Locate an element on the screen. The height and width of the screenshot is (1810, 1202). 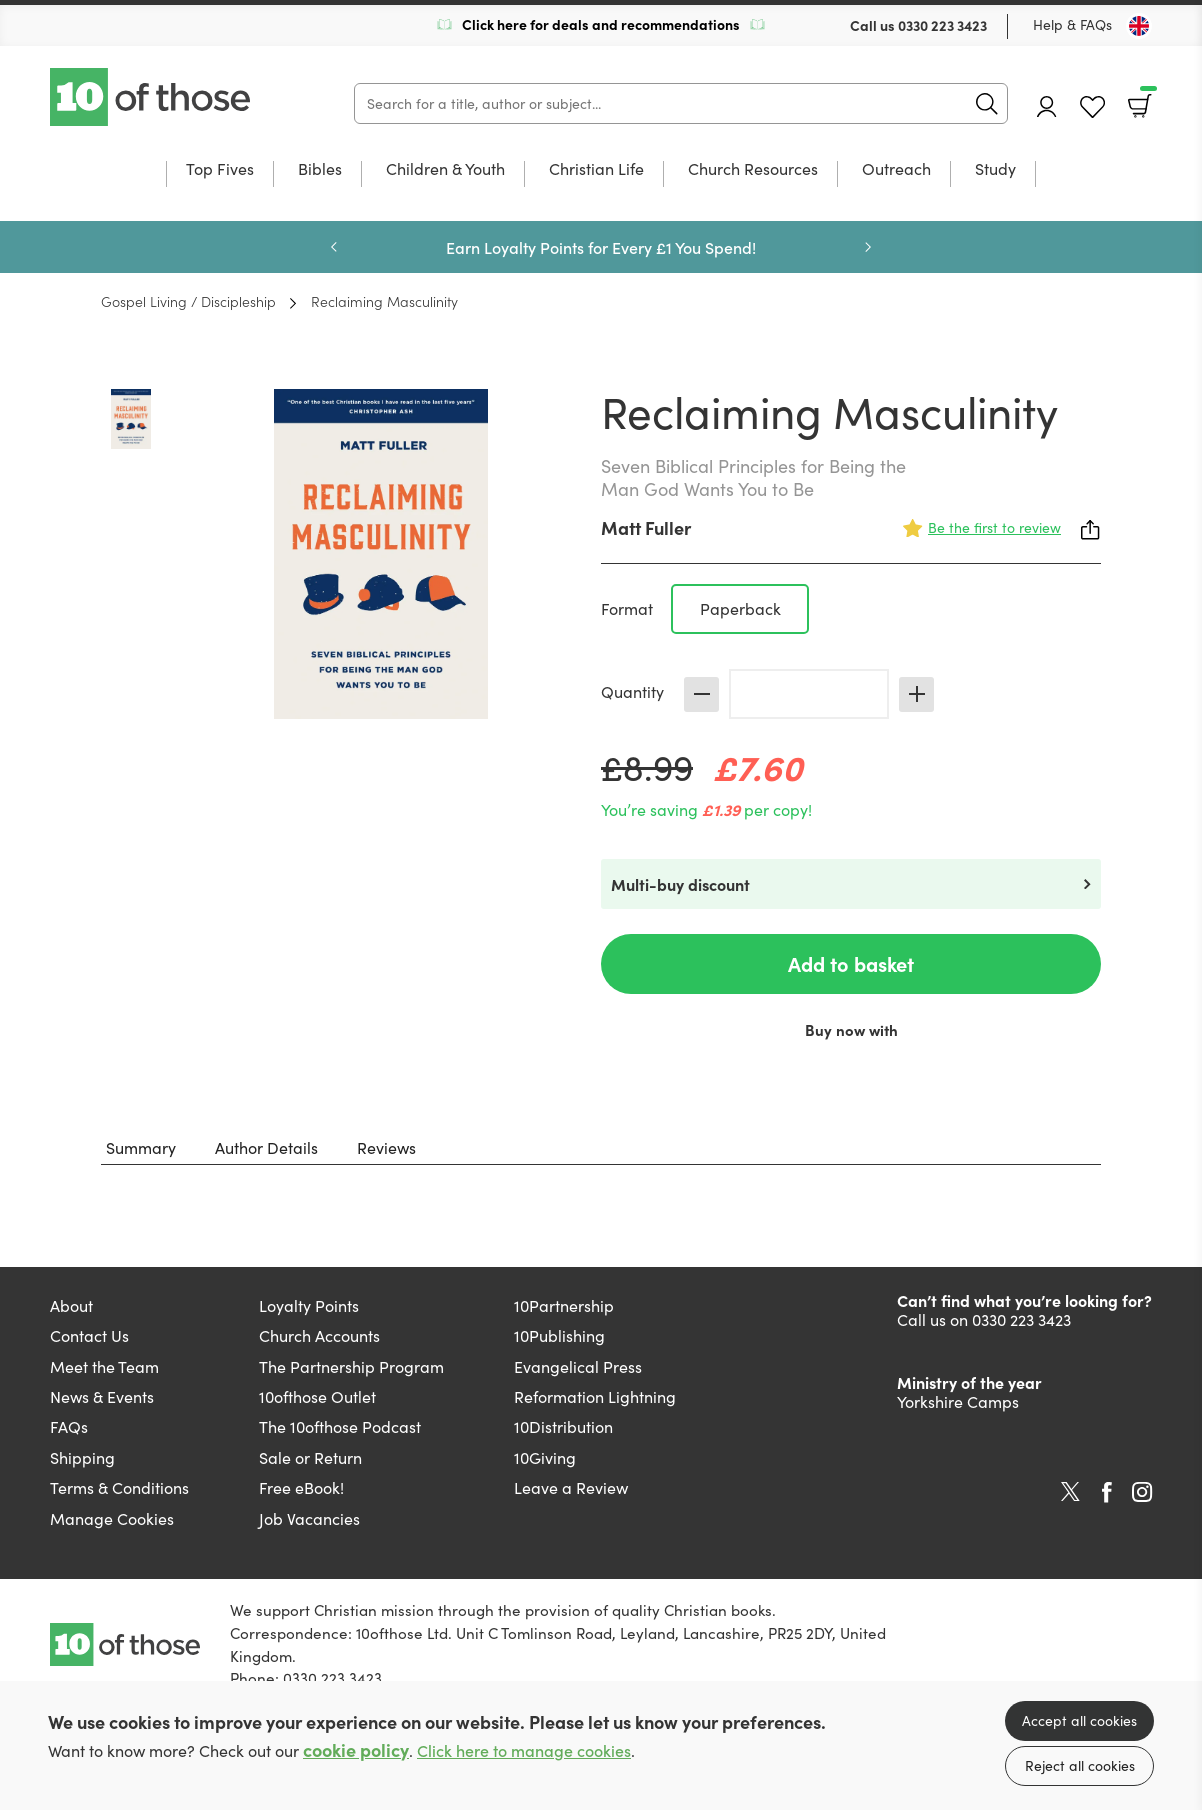
10Distribution is located at coordinates (563, 1426).